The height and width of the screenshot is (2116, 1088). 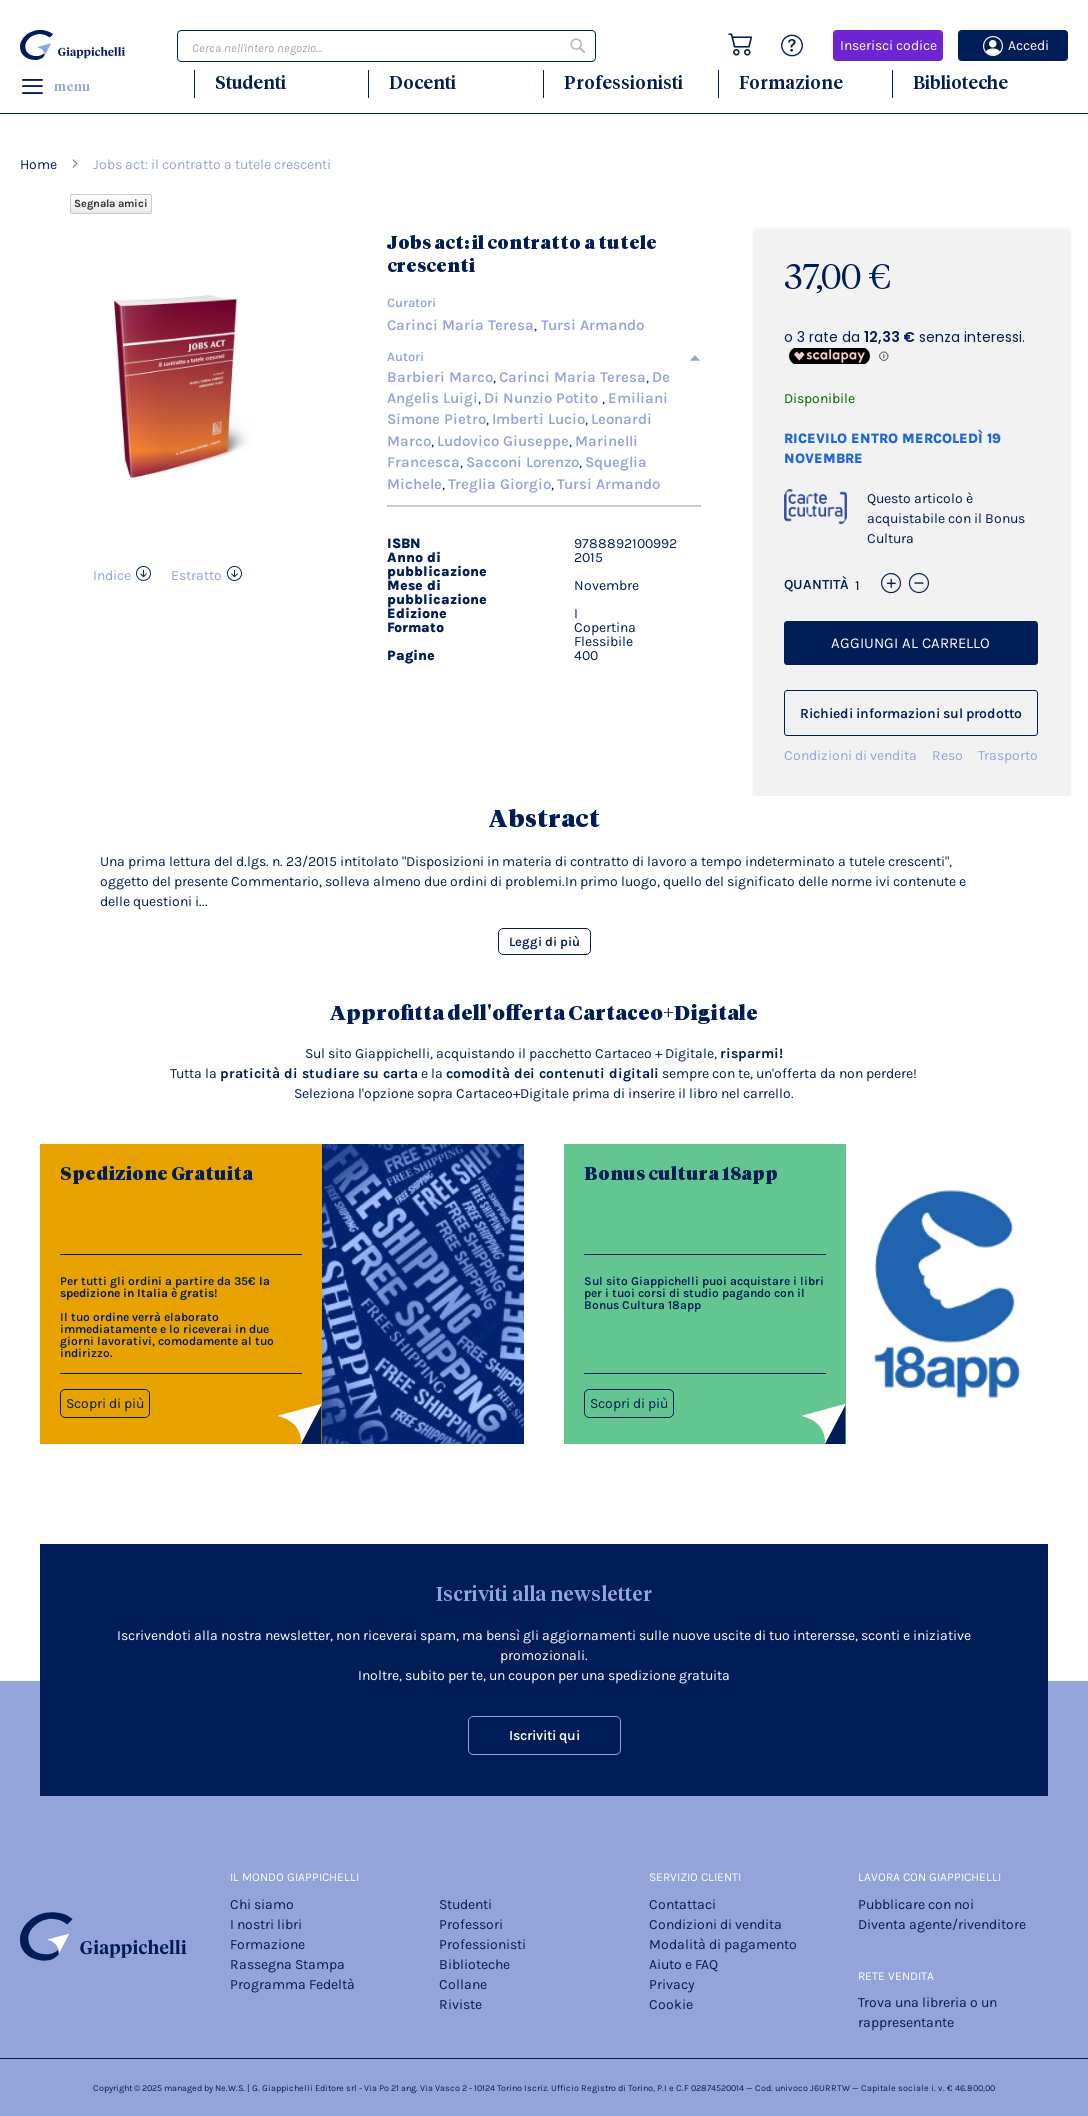 I want to click on Trasporto, so click(x=1008, y=755).